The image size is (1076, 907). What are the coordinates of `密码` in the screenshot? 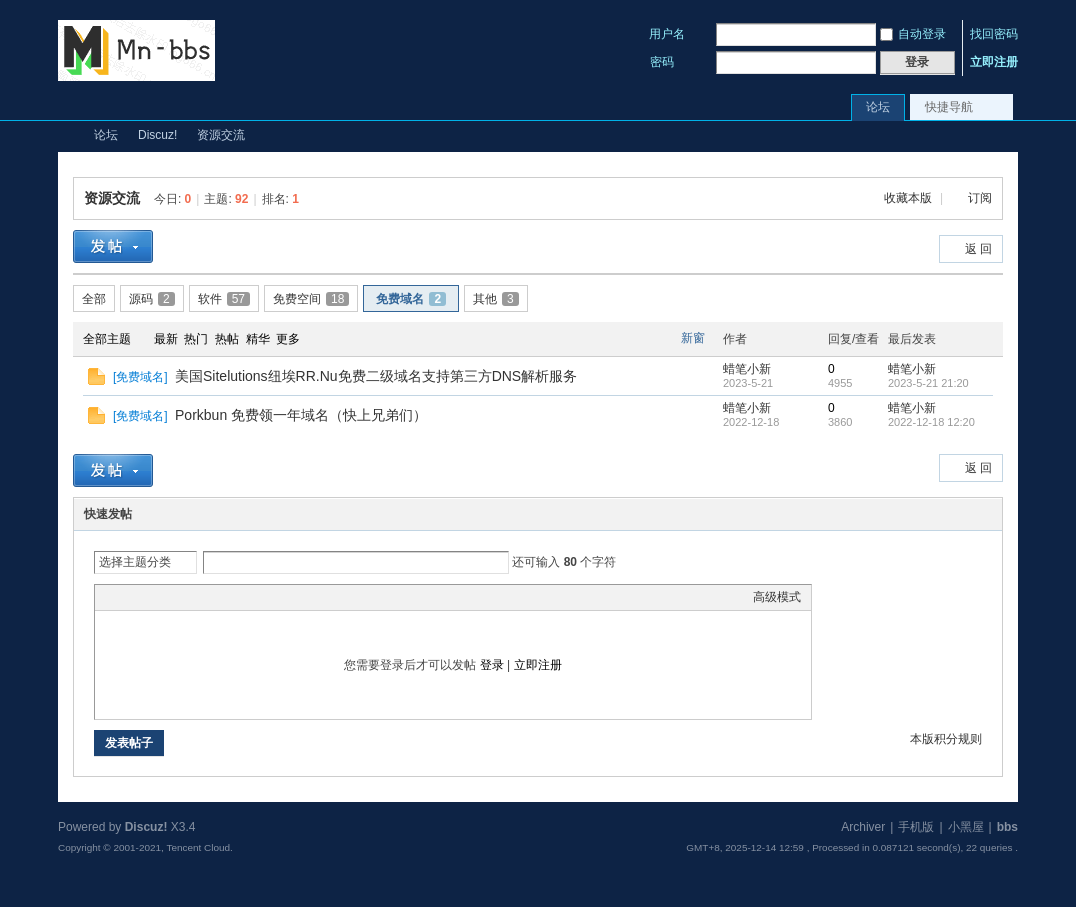 It's located at (662, 62).